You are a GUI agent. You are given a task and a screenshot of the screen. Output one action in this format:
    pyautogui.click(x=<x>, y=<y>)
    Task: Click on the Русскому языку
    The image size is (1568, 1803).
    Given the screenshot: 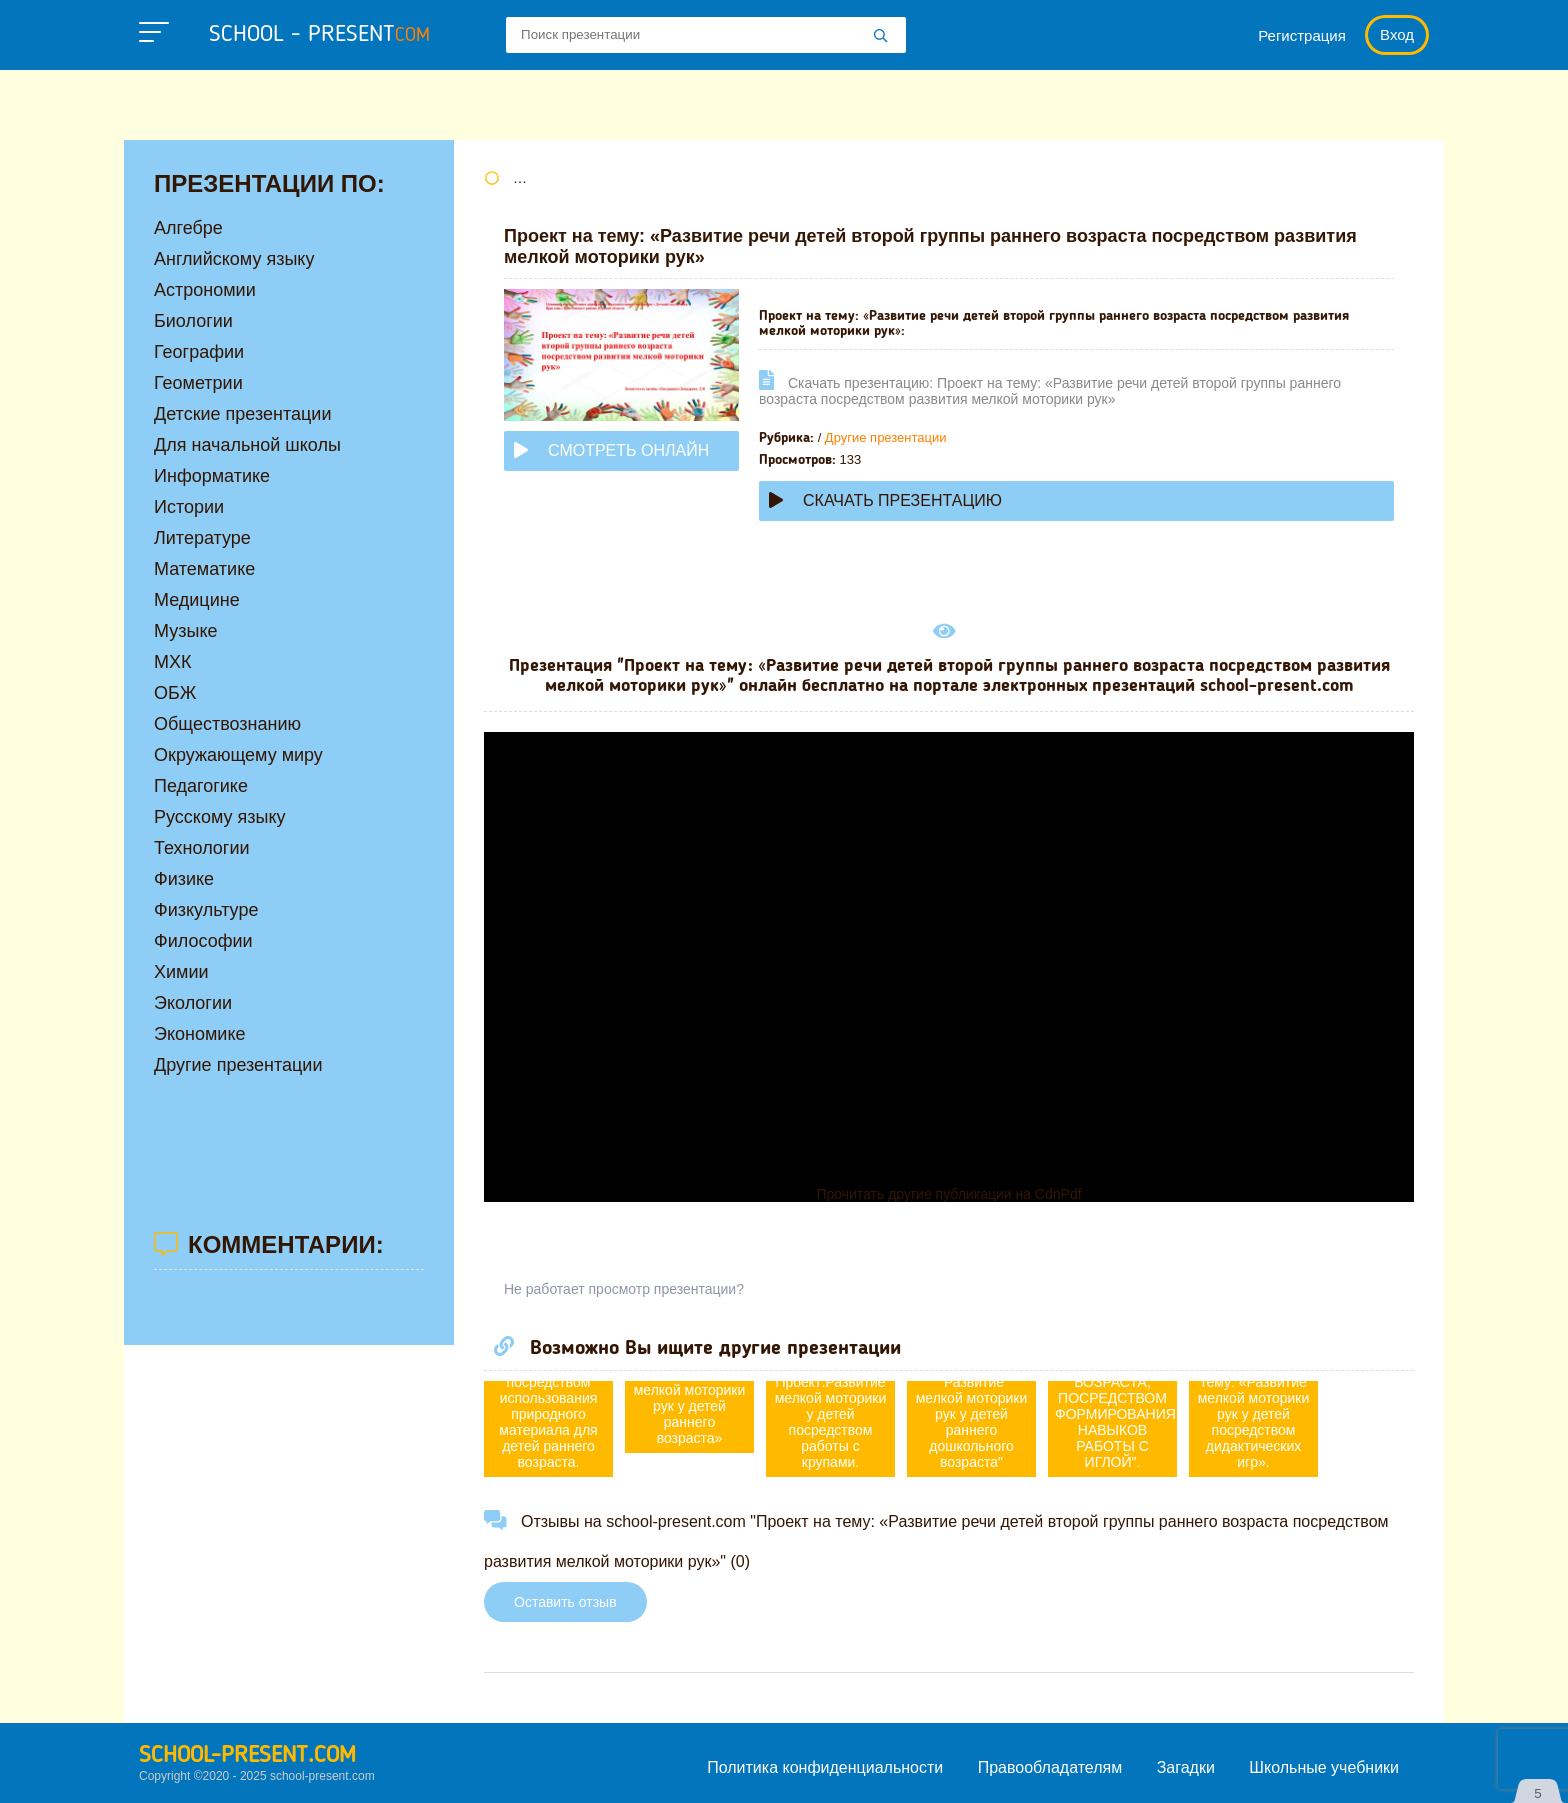 What is the action you would take?
    pyautogui.click(x=219, y=817)
    